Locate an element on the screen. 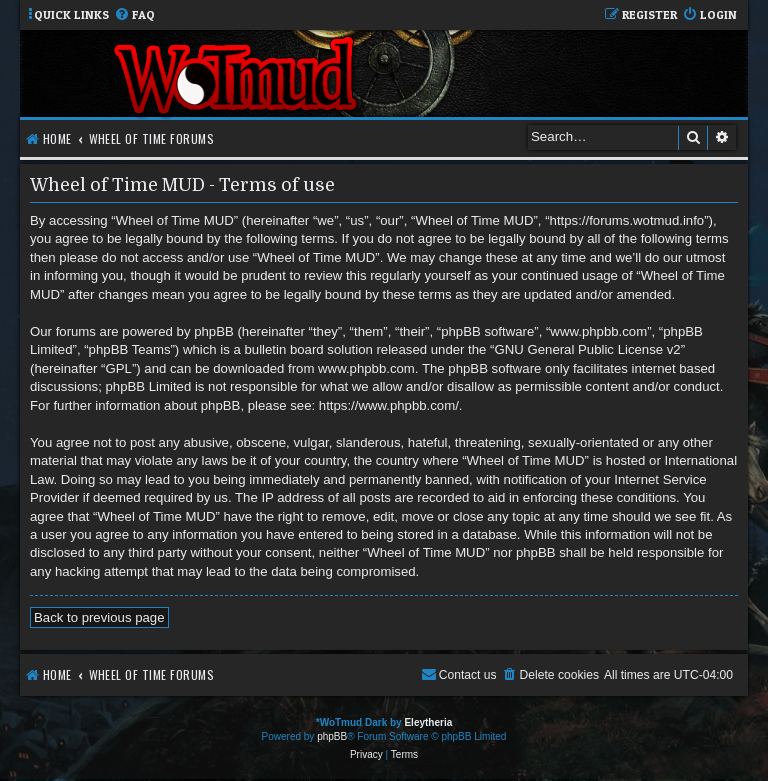  https://www.phpbb.com/ is located at coordinates (389, 405).